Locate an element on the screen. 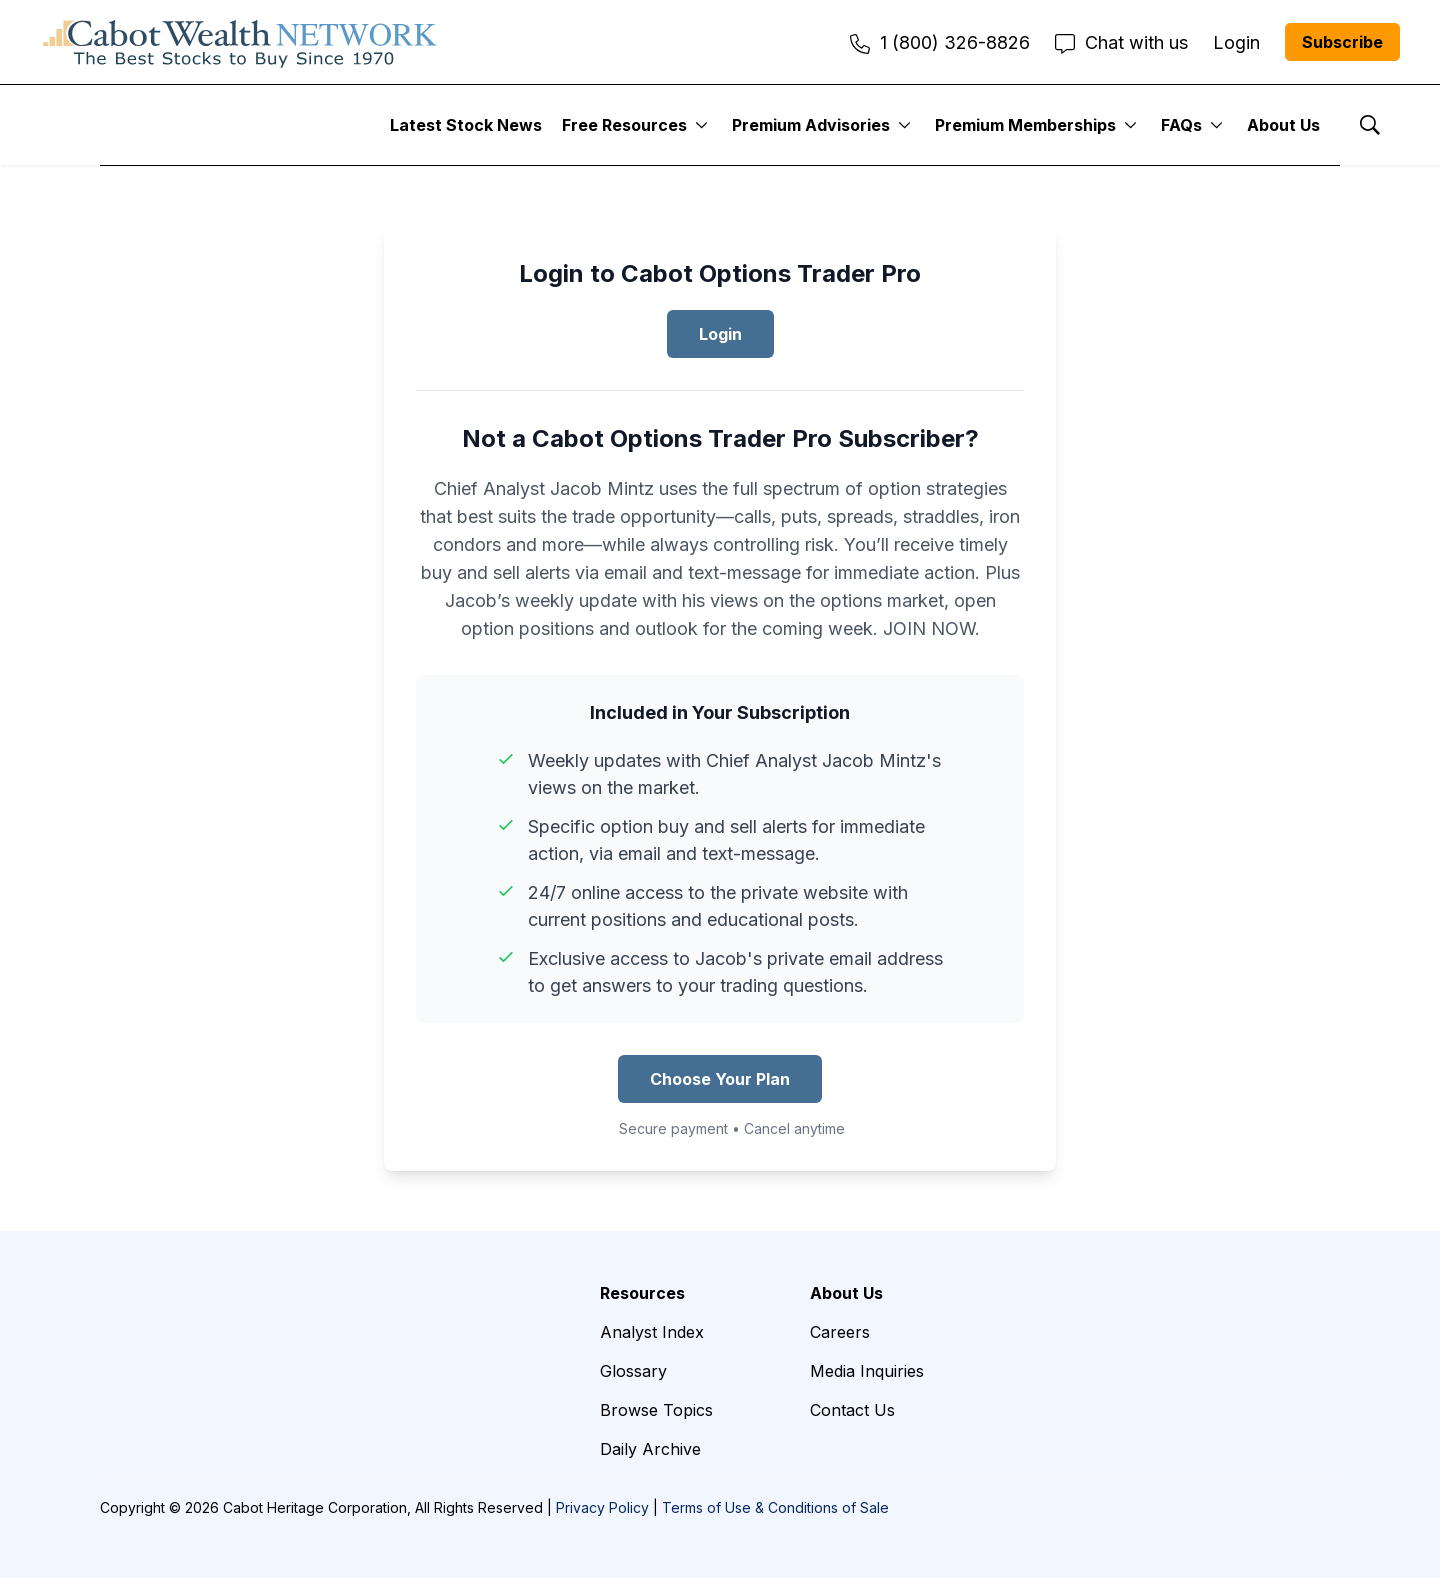 The width and height of the screenshot is (1440, 1578). Resources is located at coordinates (642, 1293).